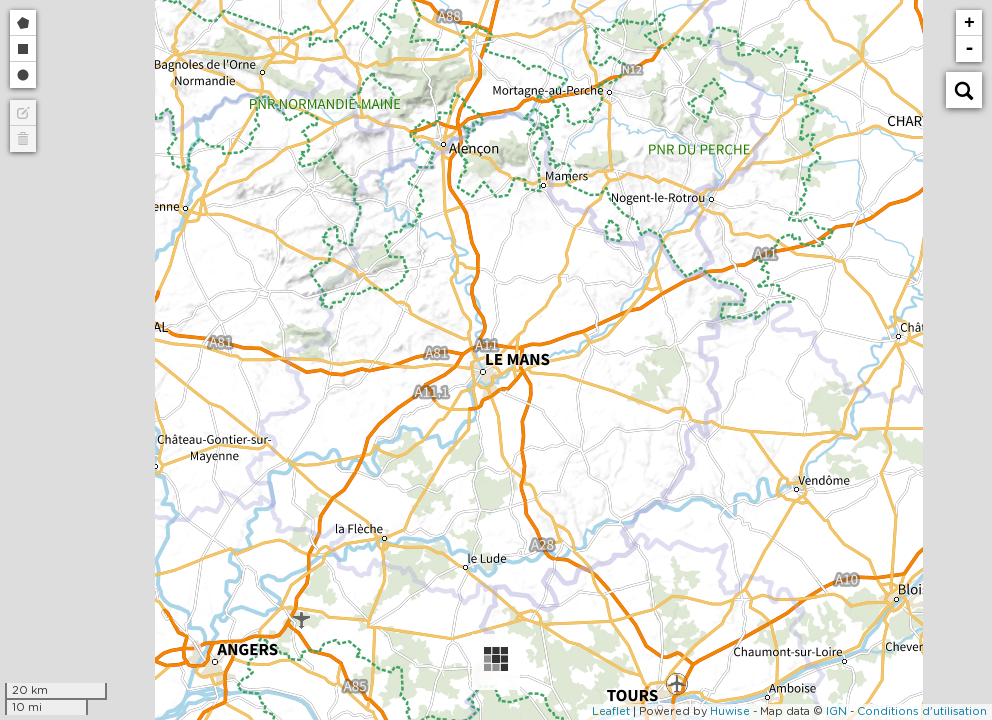  Describe the element at coordinates (611, 711) in the screenshot. I see `Leaflet` at that location.